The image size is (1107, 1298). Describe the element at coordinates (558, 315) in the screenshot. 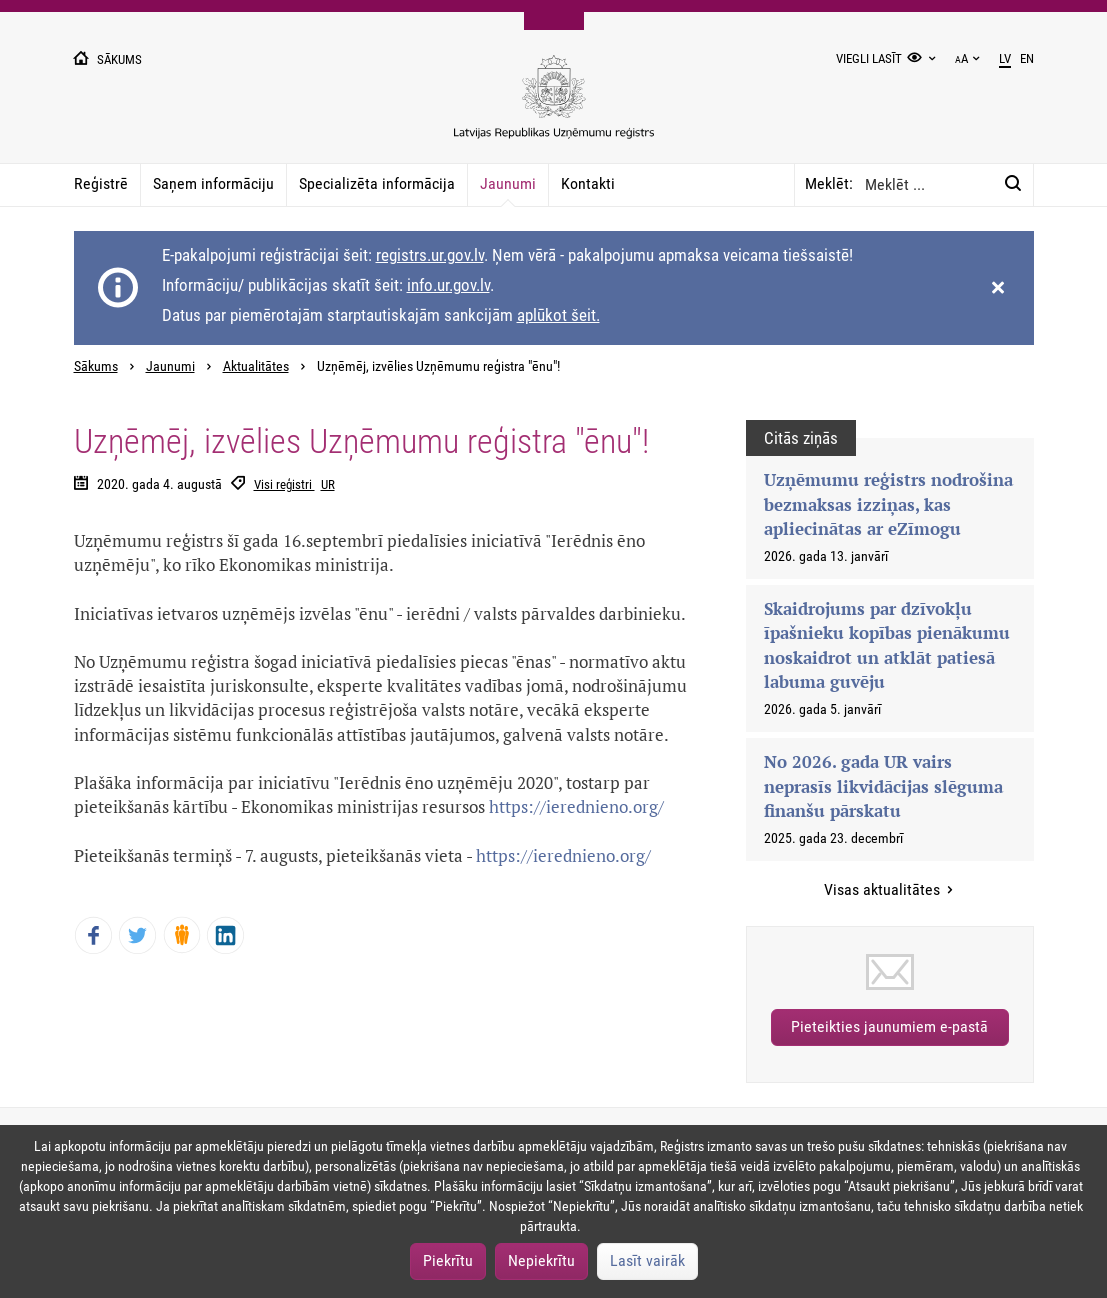

I see `aplūkot šeit.` at that location.